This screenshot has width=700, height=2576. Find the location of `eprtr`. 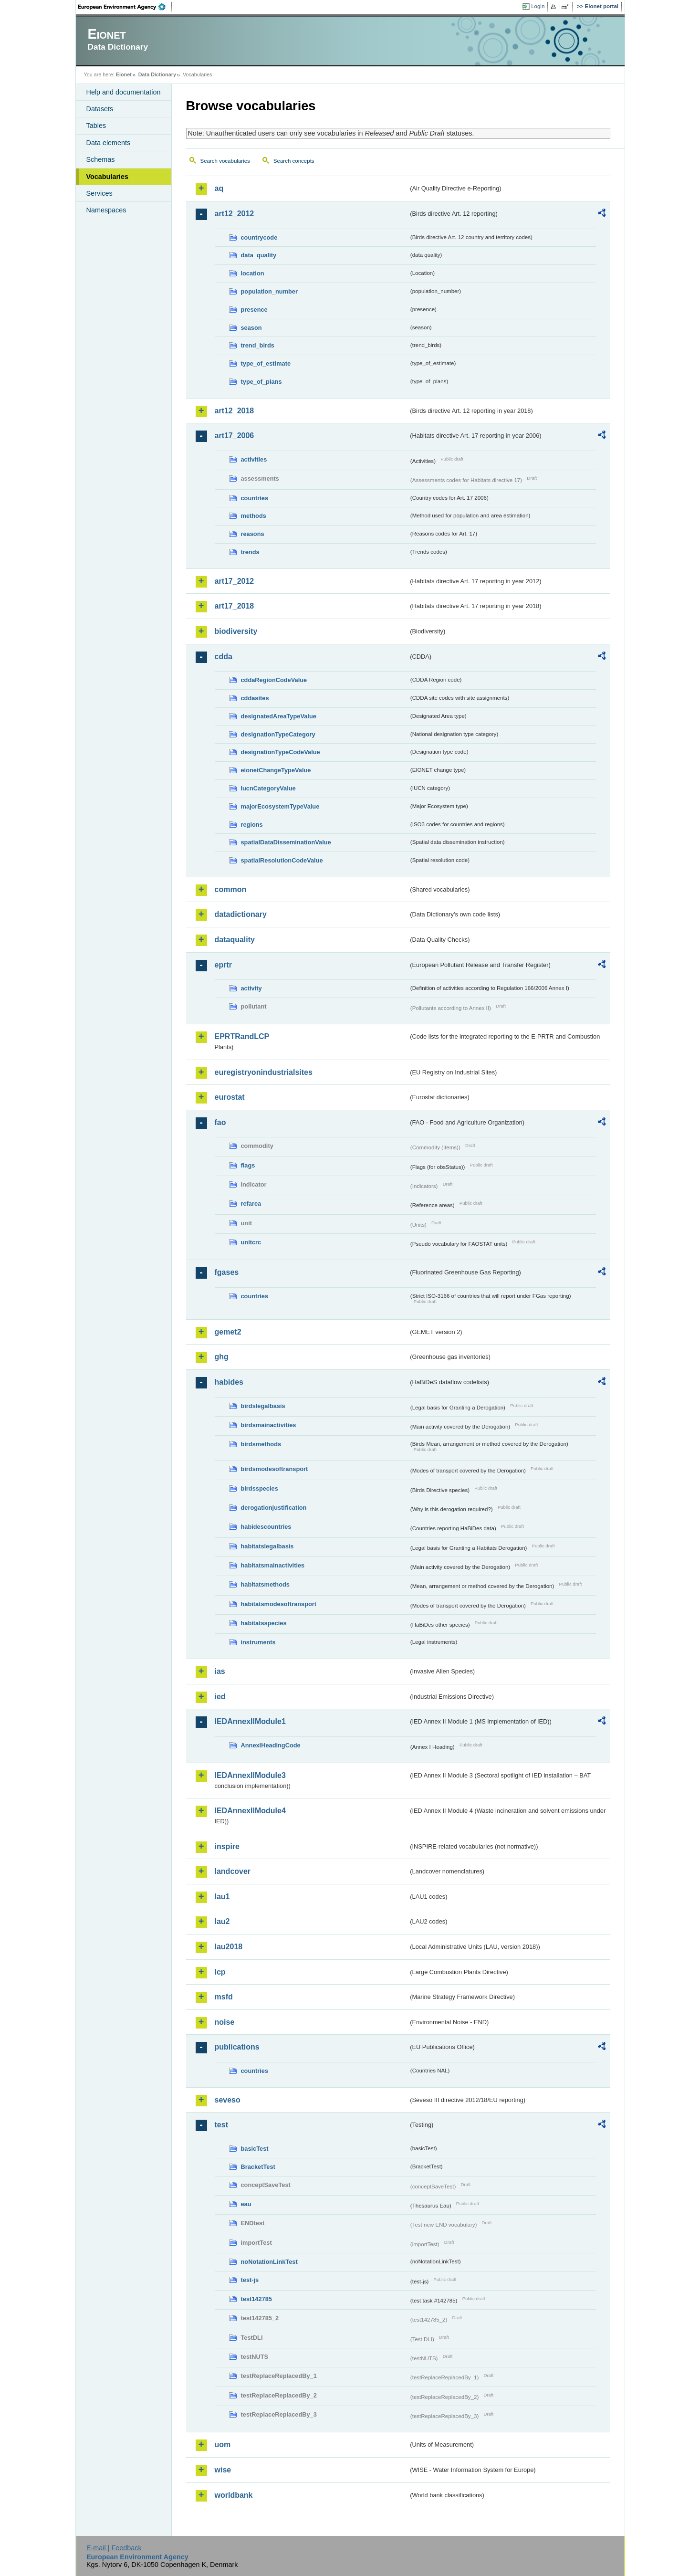

eprtr is located at coordinates (223, 965).